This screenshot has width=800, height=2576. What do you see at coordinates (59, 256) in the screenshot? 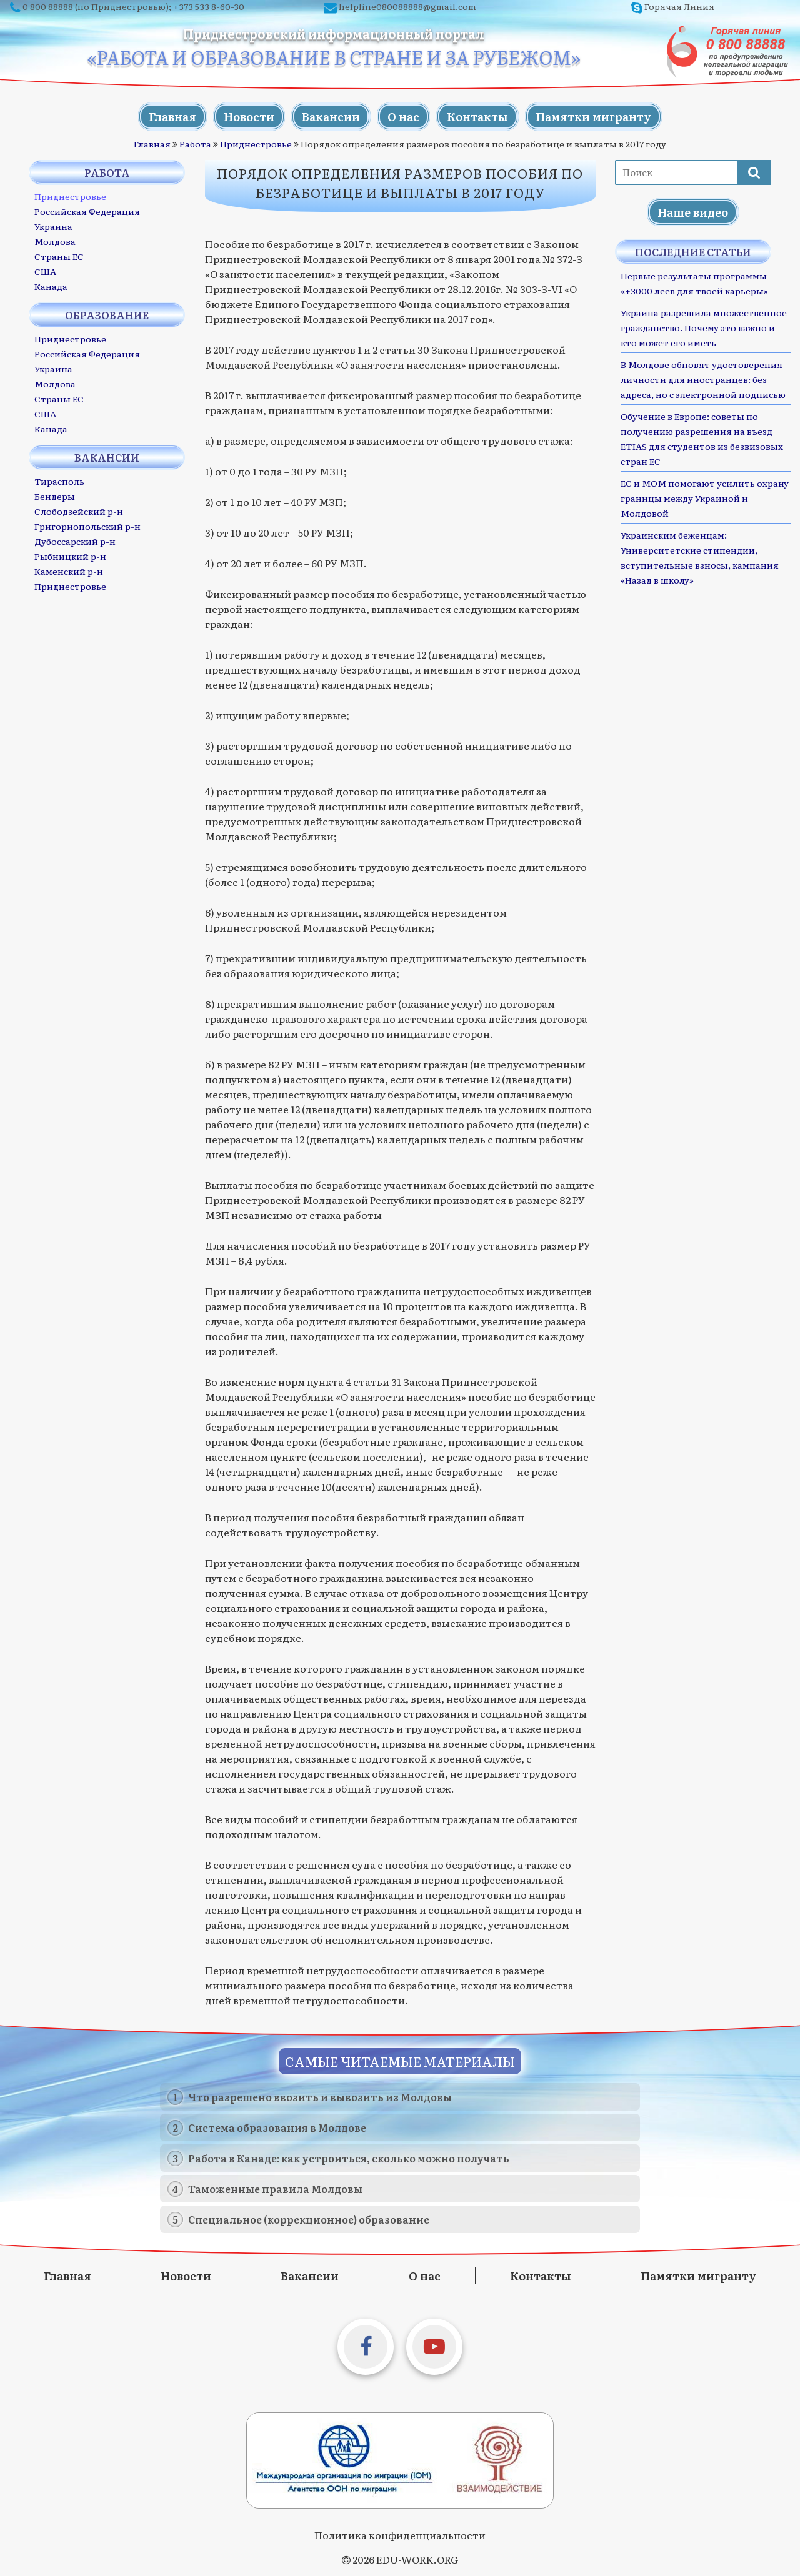
I see `Страны ЕС` at bounding box center [59, 256].